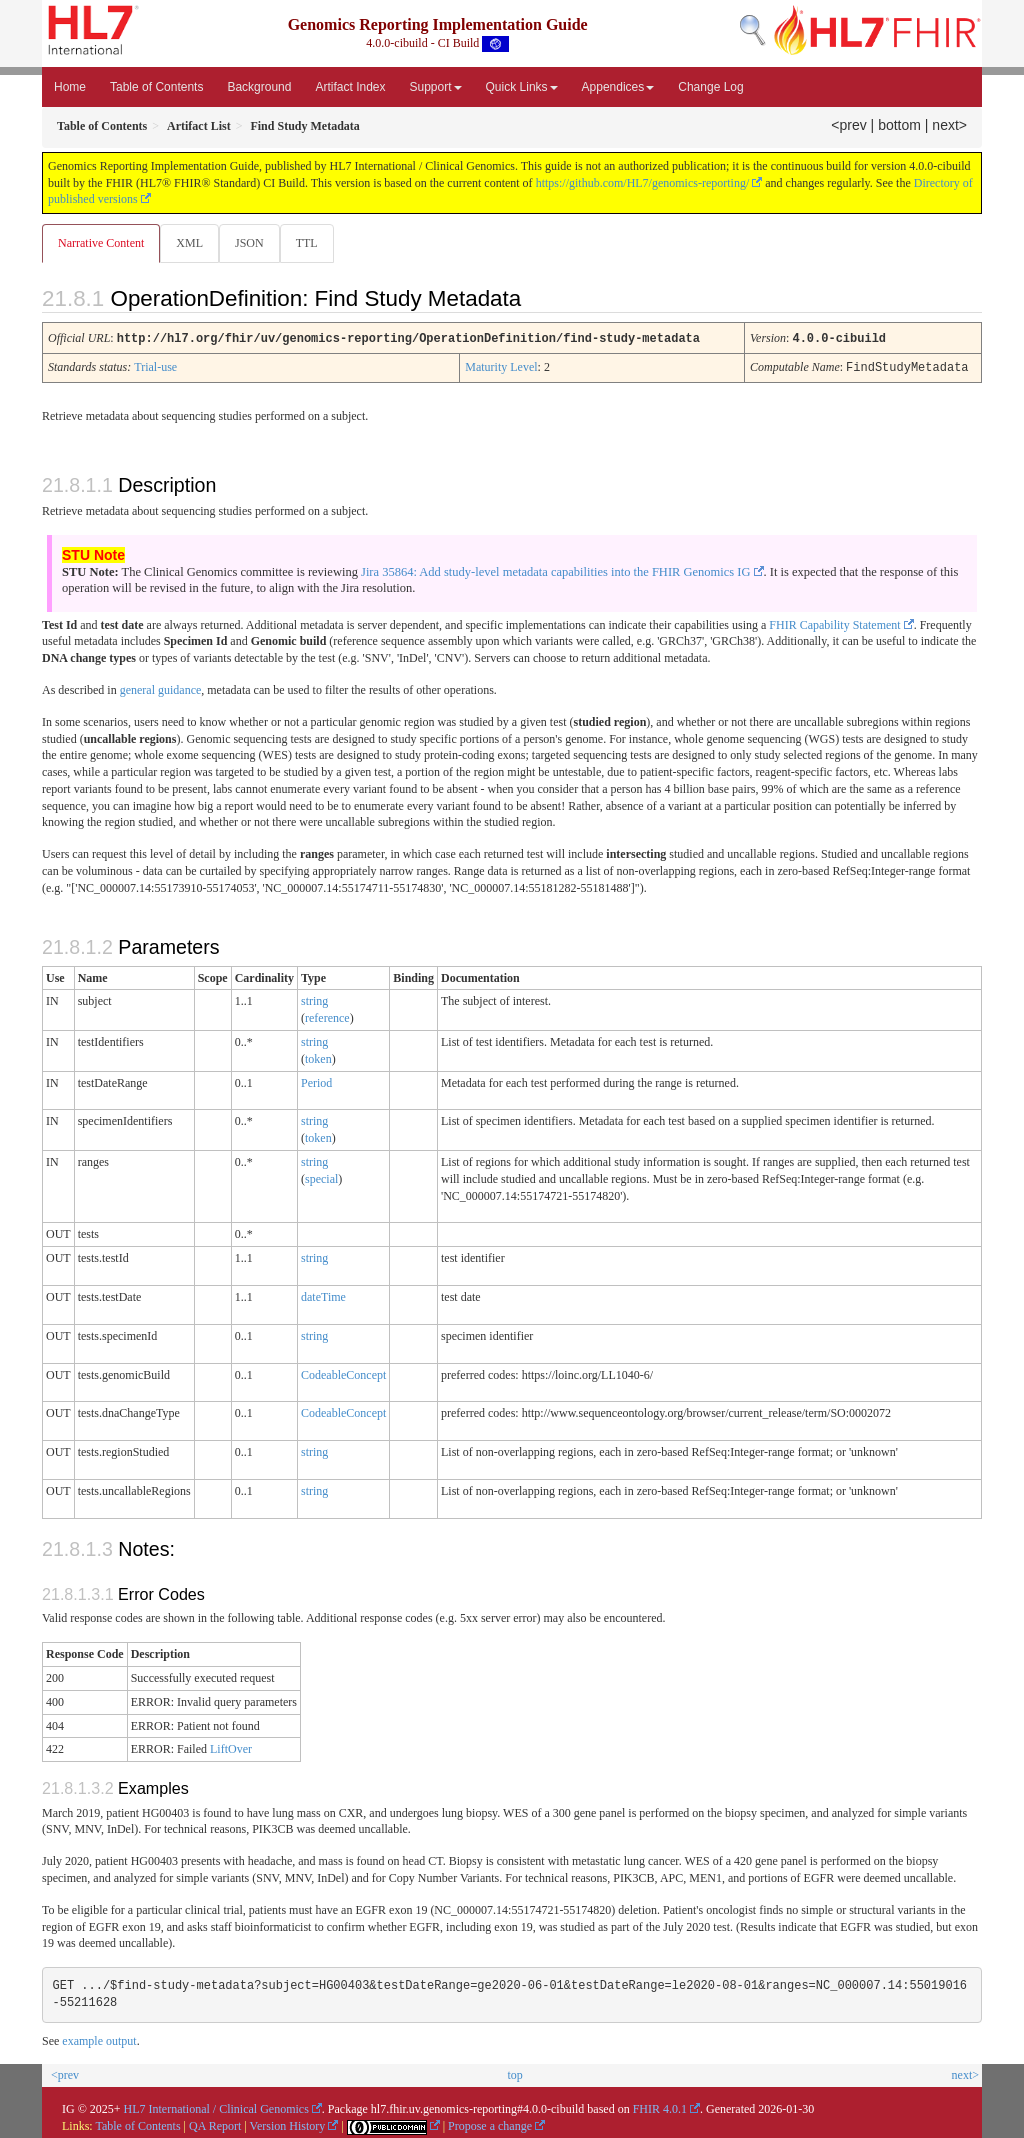 The height and width of the screenshot is (2138, 1024). Describe the element at coordinates (313, 243) in the screenshot. I see `TTL` at that location.